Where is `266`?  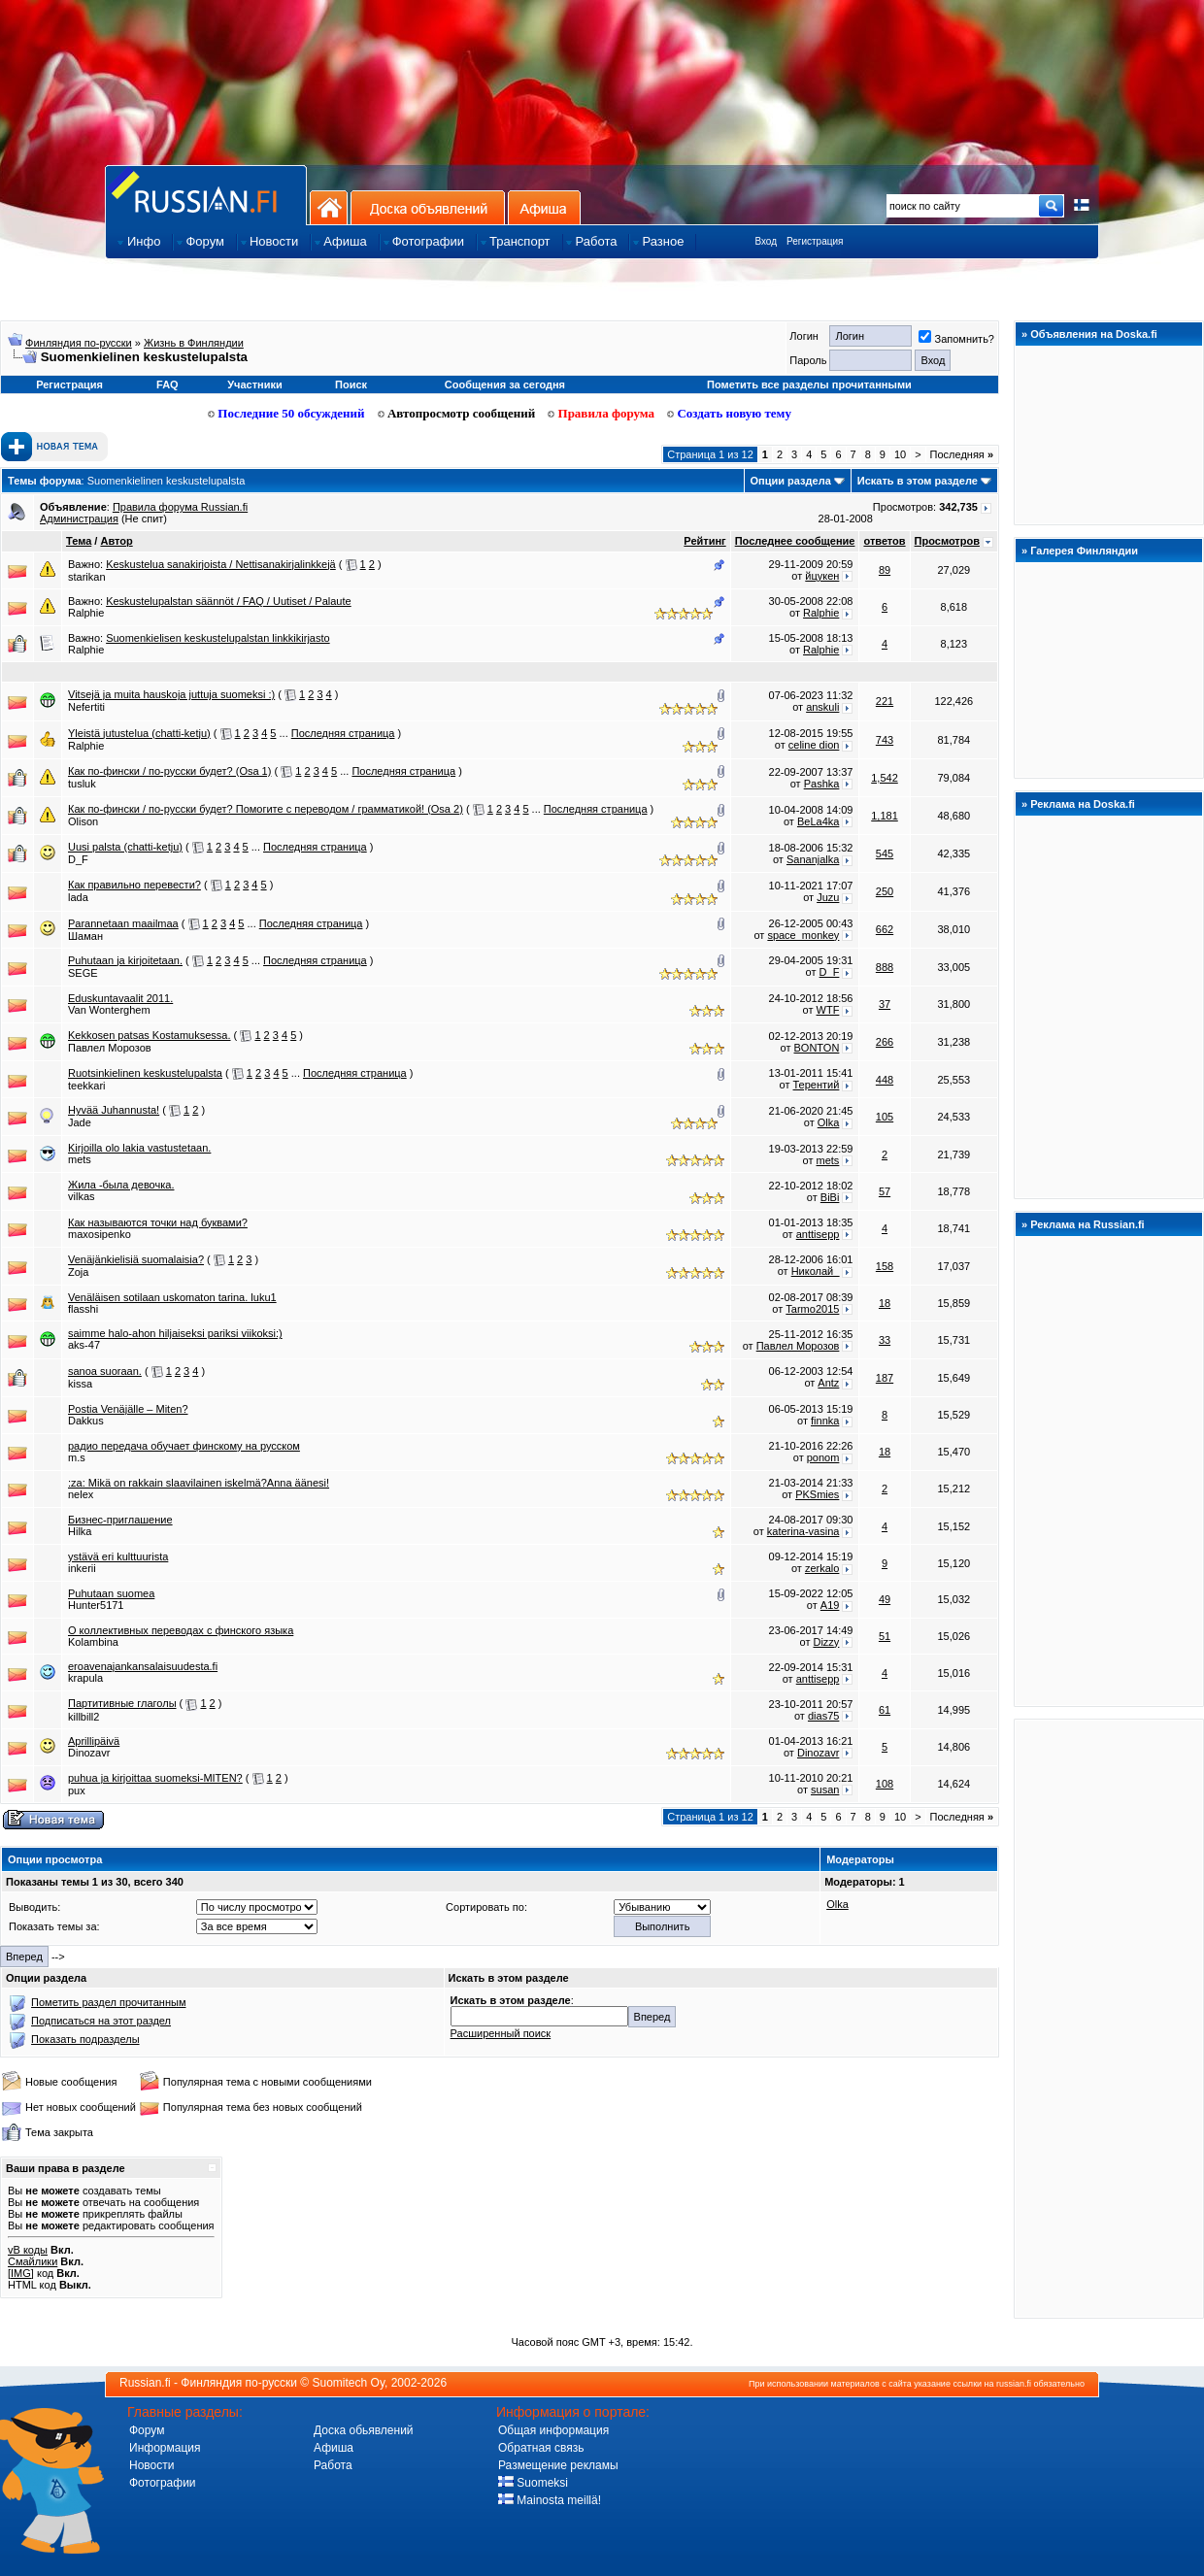 266 is located at coordinates (884, 1042).